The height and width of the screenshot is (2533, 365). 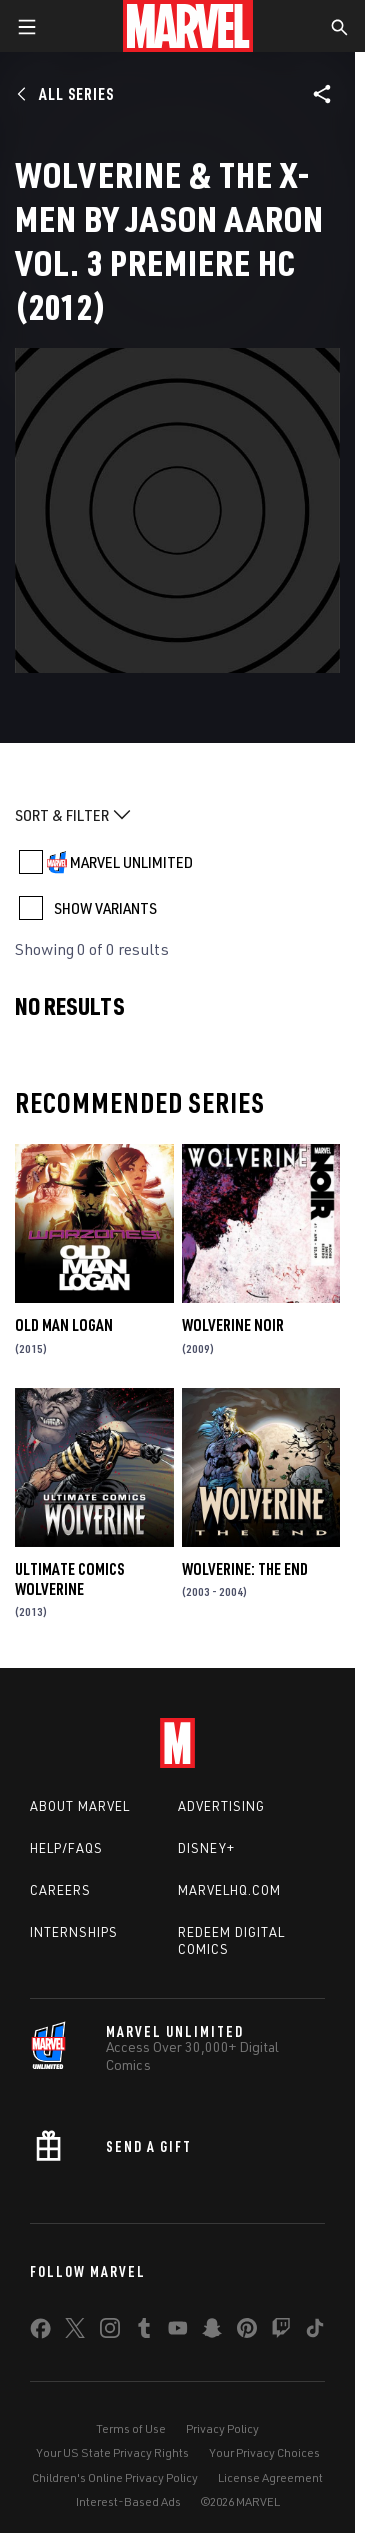 I want to click on Privacy Policy, so click(x=222, y=2428).